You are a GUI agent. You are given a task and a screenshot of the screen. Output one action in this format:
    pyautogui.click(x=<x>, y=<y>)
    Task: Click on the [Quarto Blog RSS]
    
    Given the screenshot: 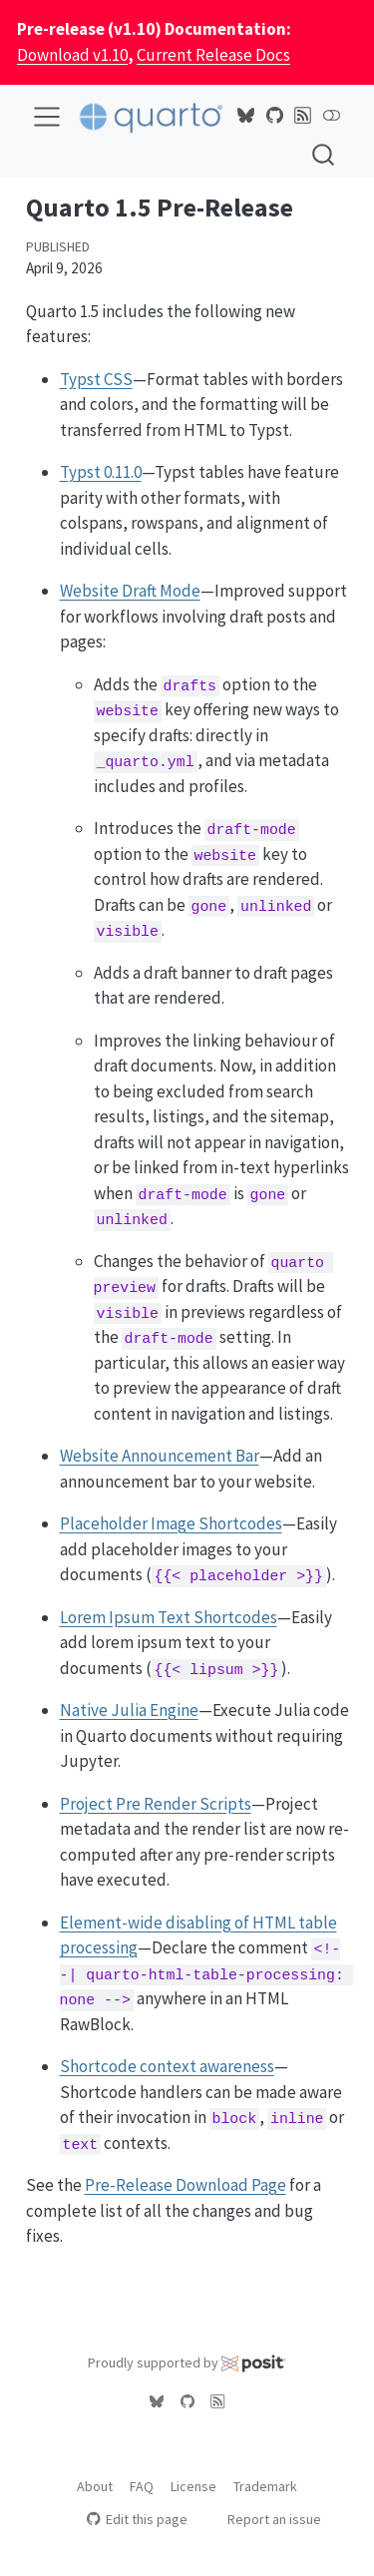 What is the action you would take?
    pyautogui.click(x=303, y=116)
    